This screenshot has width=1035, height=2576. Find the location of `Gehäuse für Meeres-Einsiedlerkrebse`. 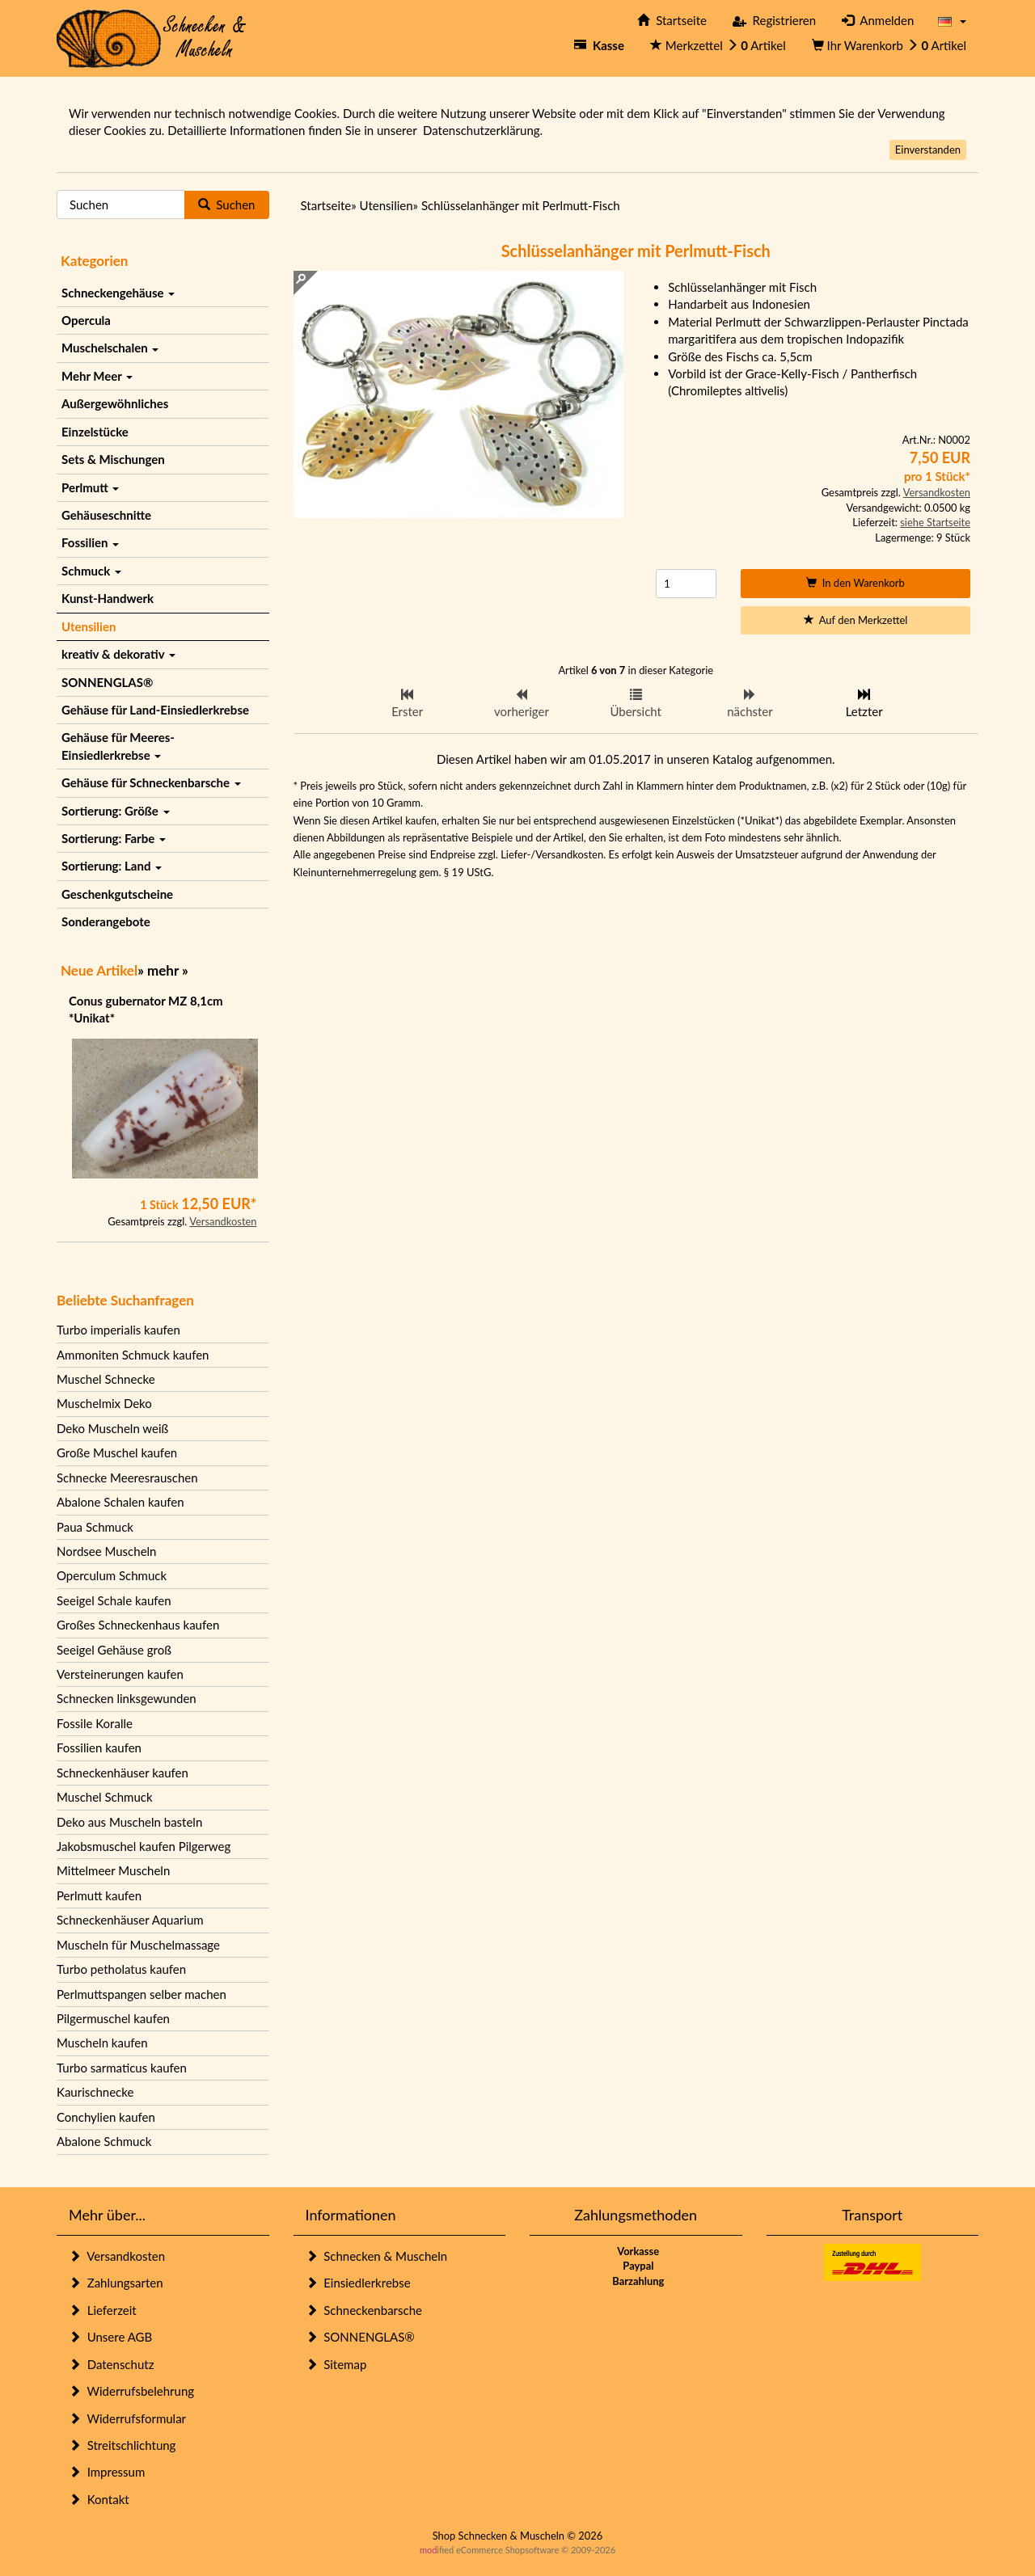

Gehäuse für Meeres-Einsiedlerkrebse is located at coordinates (118, 745).